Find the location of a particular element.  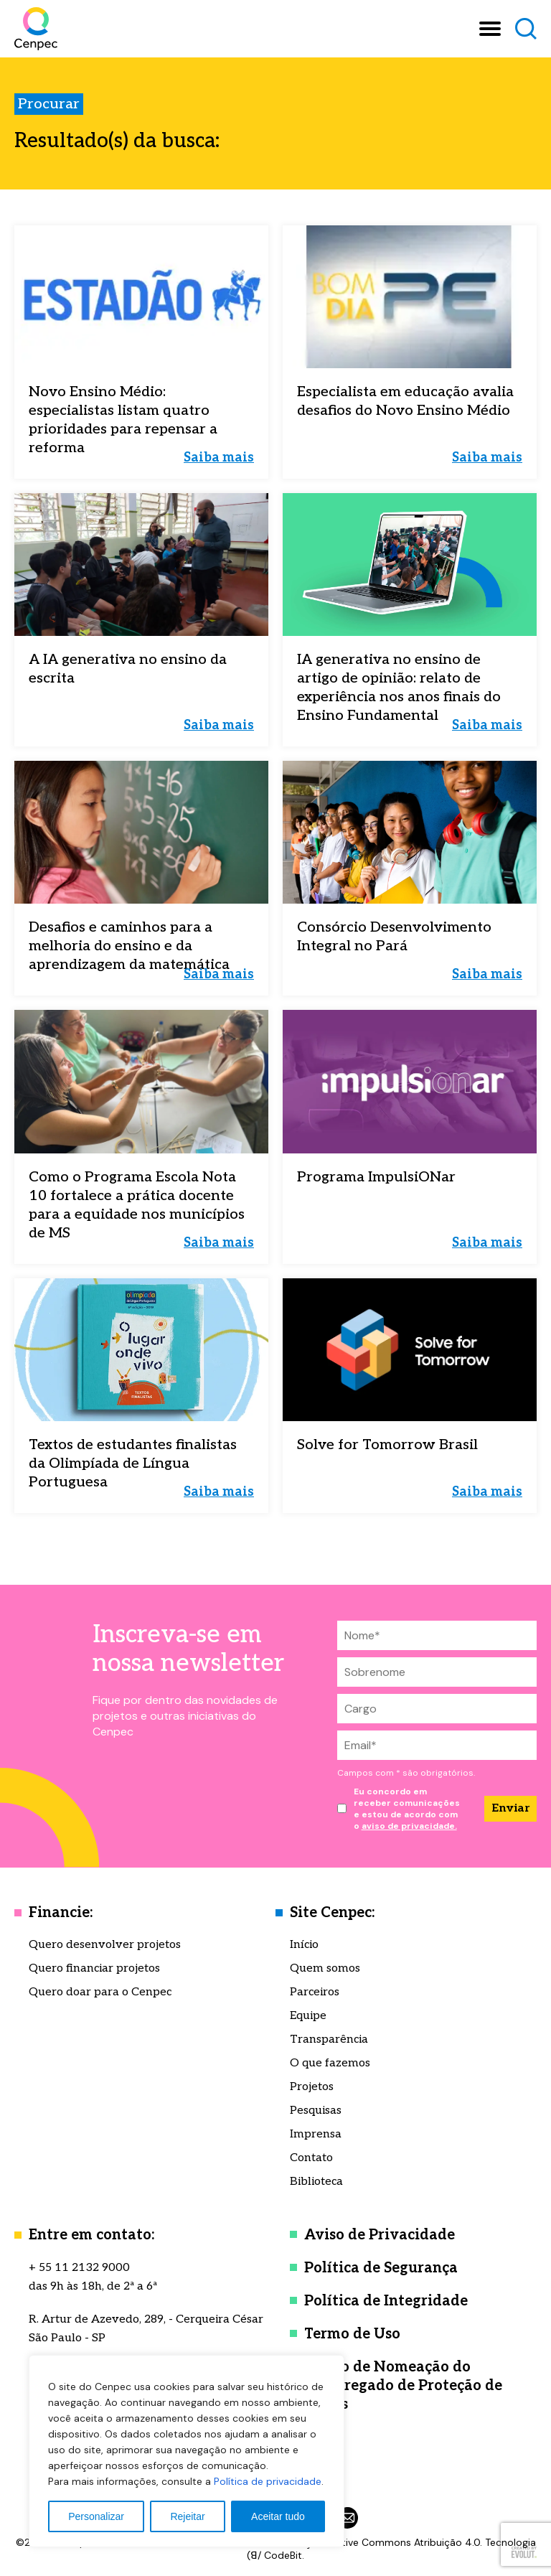

Quero desenvolver projetos is located at coordinates (105, 1945).